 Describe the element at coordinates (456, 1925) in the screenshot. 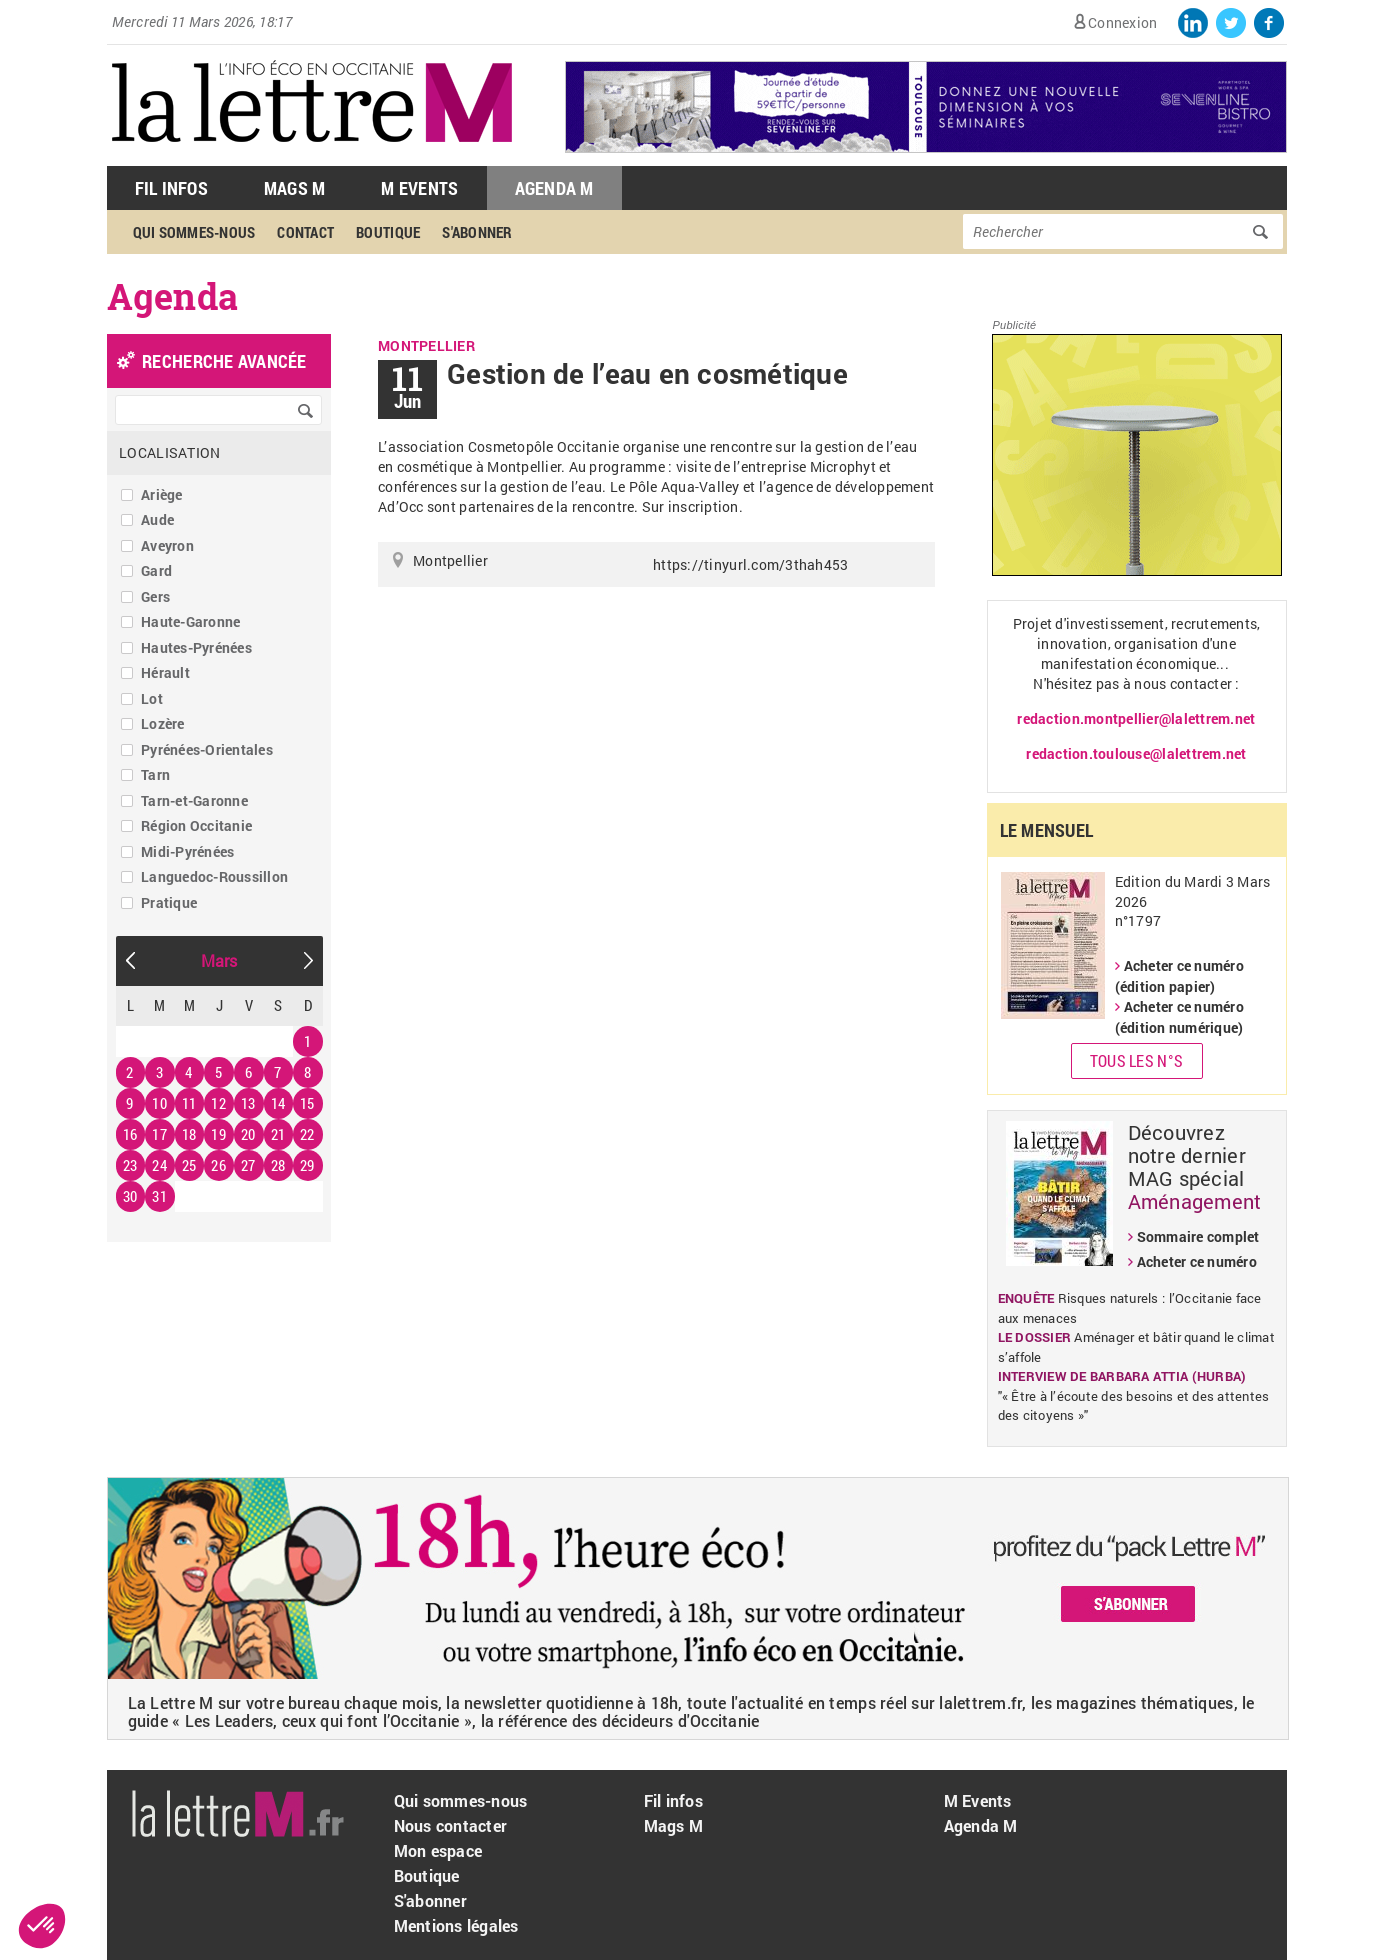

I see `Mentions légales` at that location.